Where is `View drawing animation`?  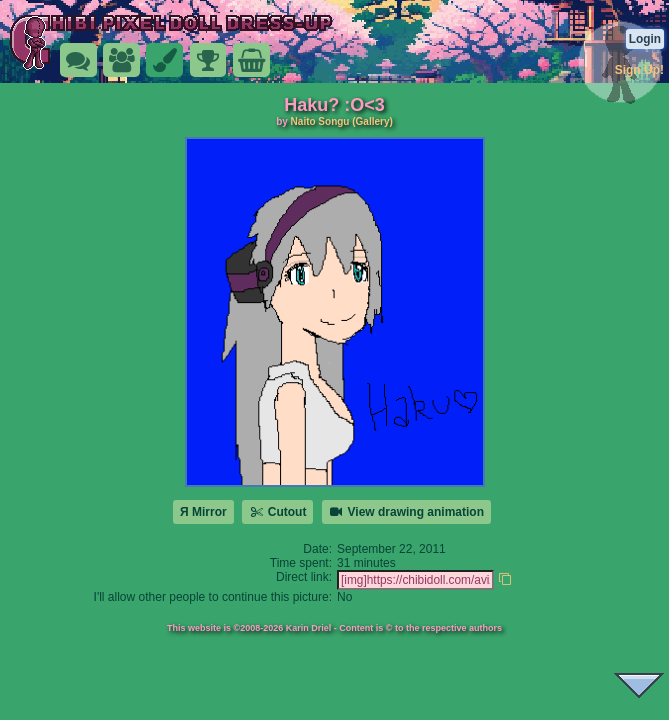
View drawing animation is located at coordinates (406, 512).